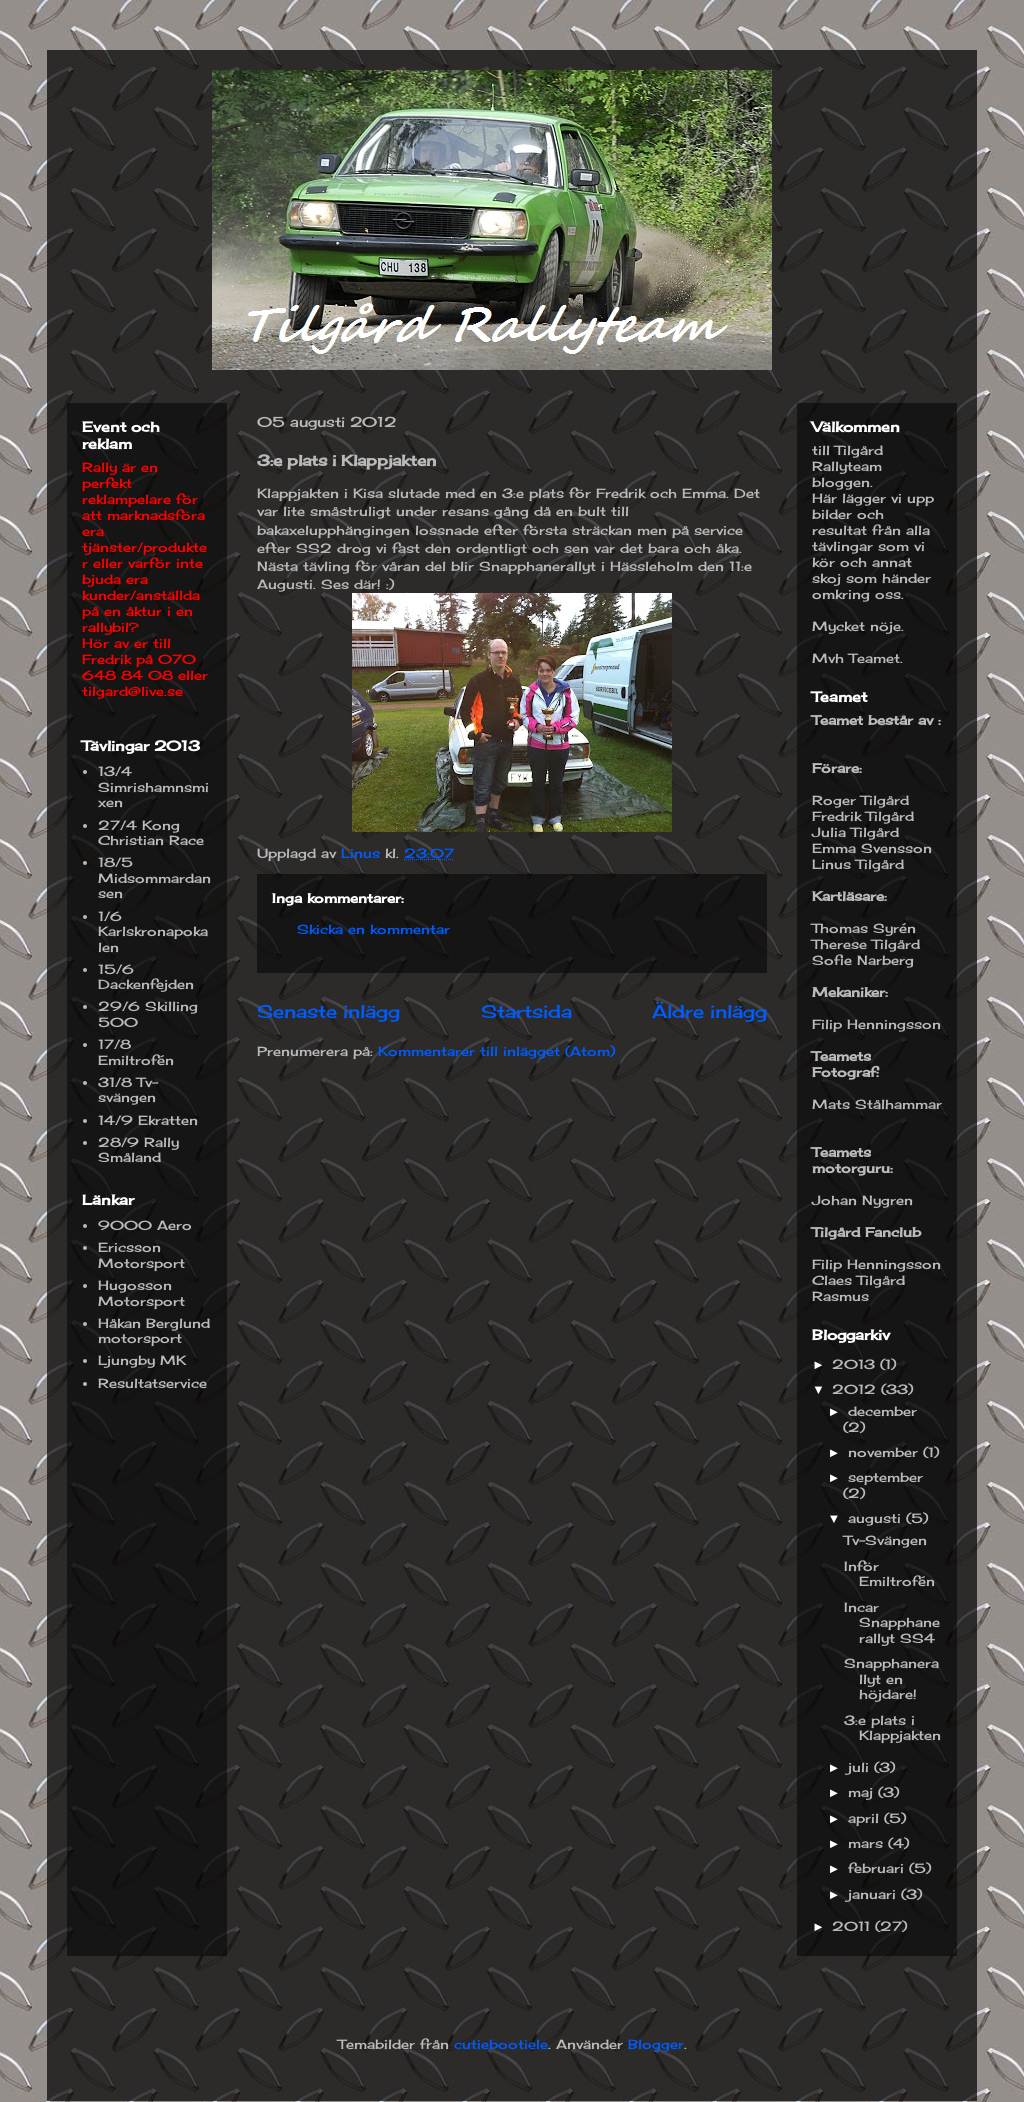 The width and height of the screenshot is (1024, 2102). Describe the element at coordinates (885, 1540) in the screenshot. I see `Tv-Svängen` at that location.